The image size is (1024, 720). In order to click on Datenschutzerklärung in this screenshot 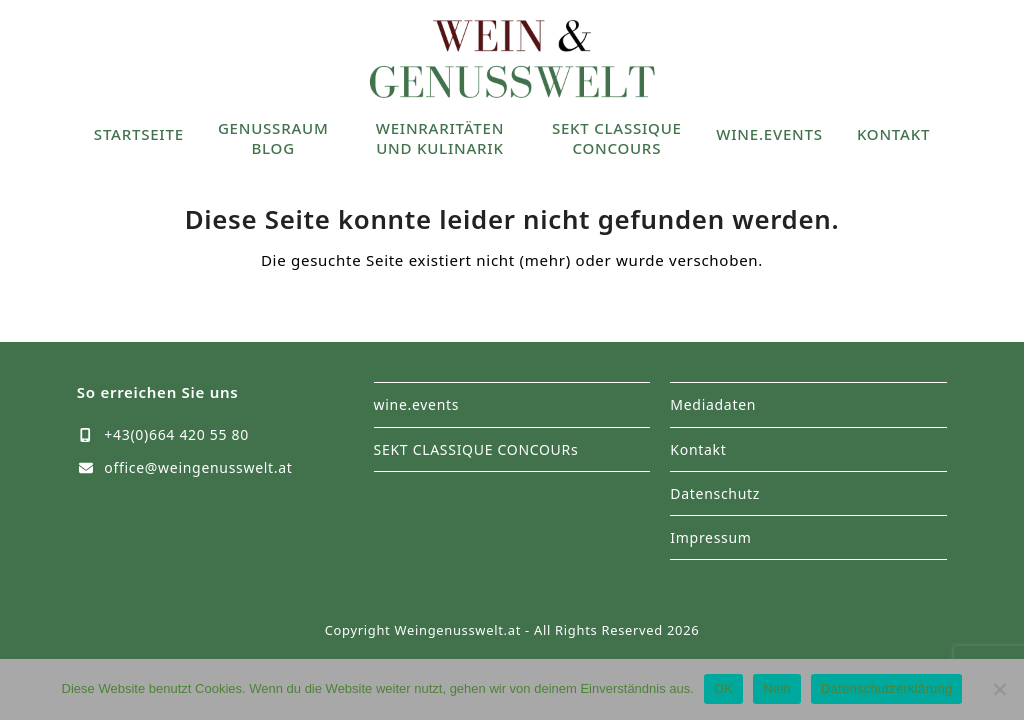, I will do `click(886, 688)`.